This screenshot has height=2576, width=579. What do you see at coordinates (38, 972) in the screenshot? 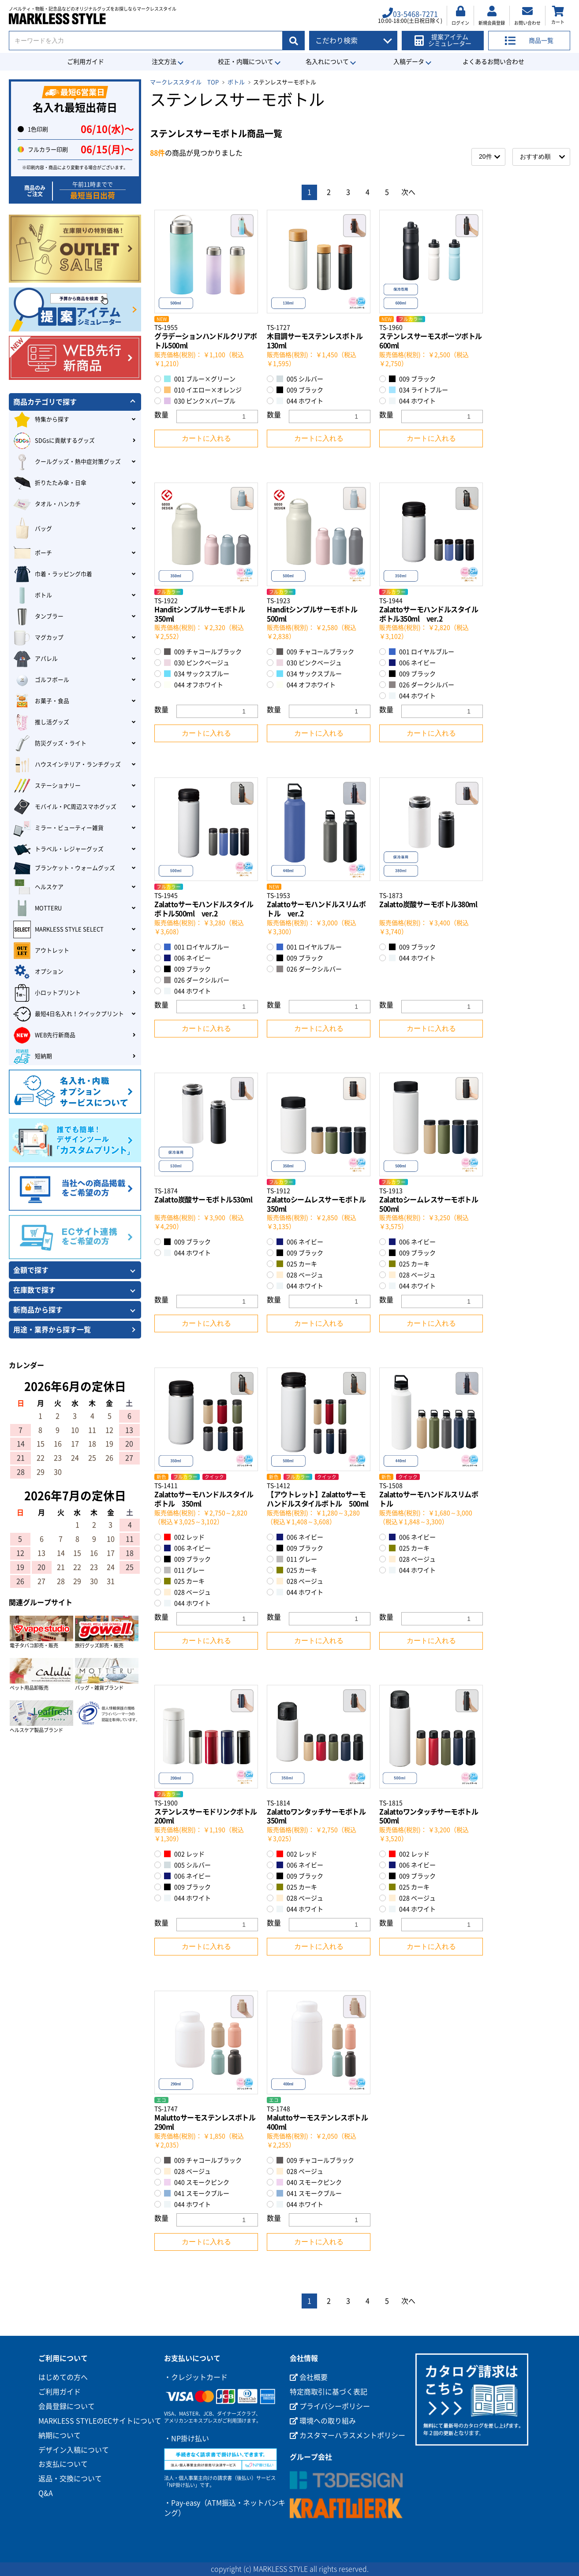
I see `オプション` at bounding box center [38, 972].